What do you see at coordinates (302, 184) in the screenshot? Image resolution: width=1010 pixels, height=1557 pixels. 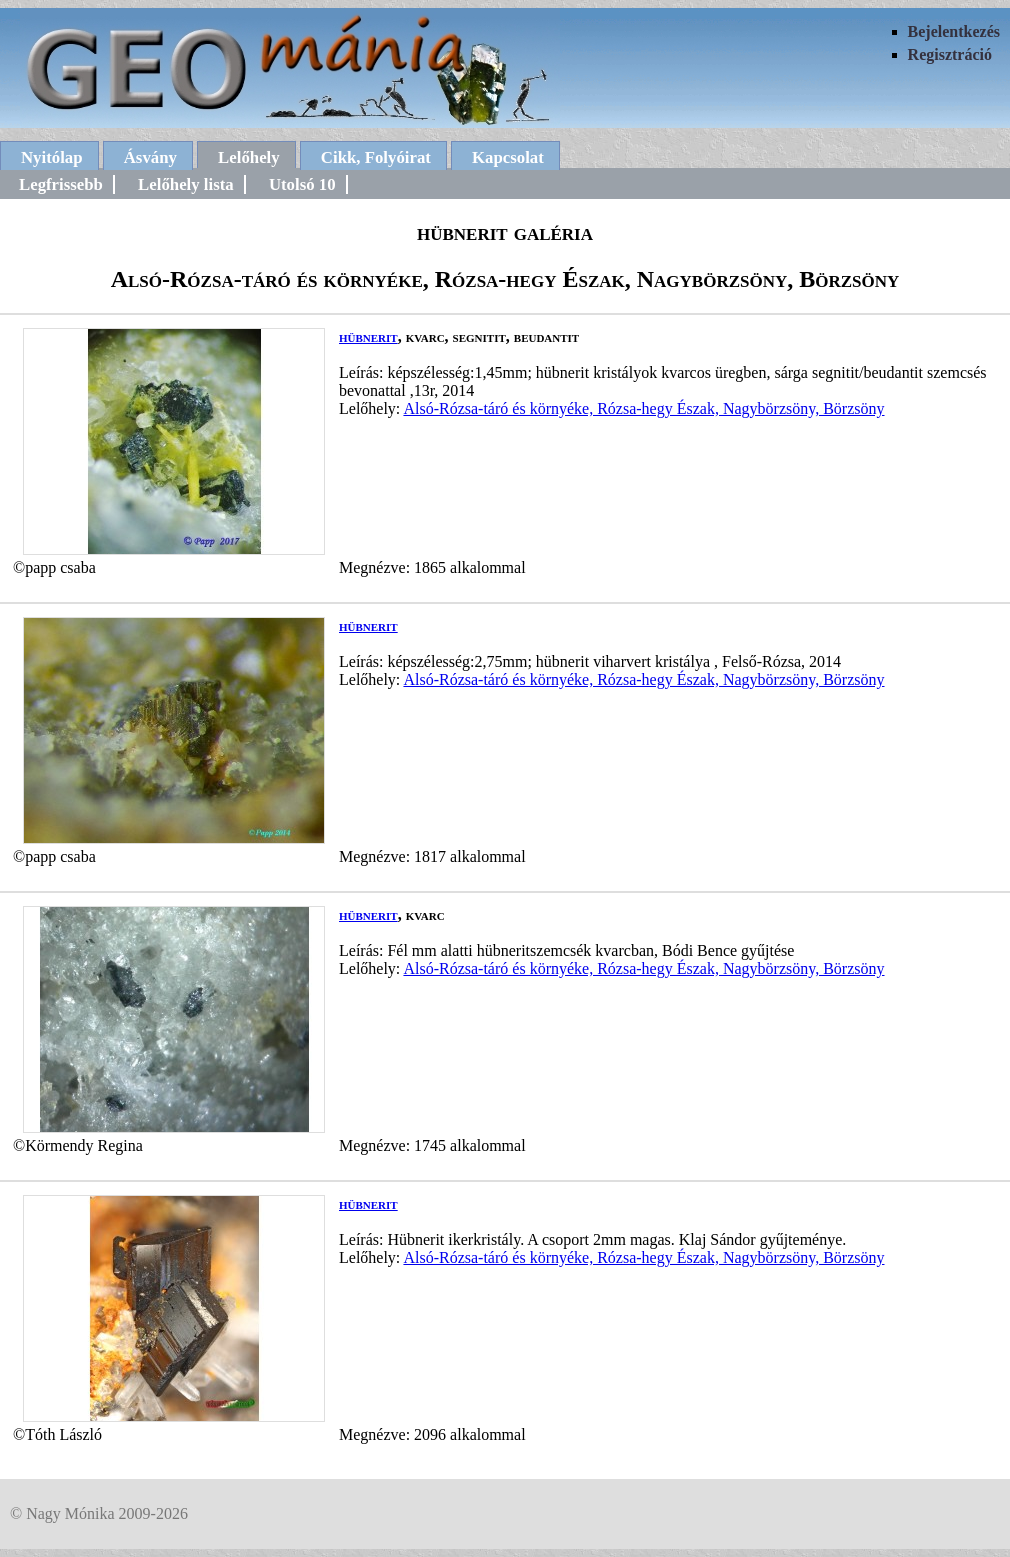 I see `Utolsó 10` at bounding box center [302, 184].